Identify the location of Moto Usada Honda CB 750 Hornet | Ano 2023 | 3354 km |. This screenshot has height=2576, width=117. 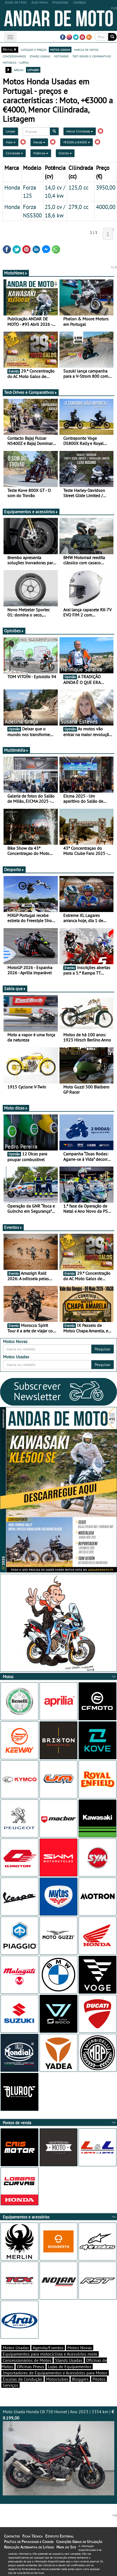
(58, 2452).